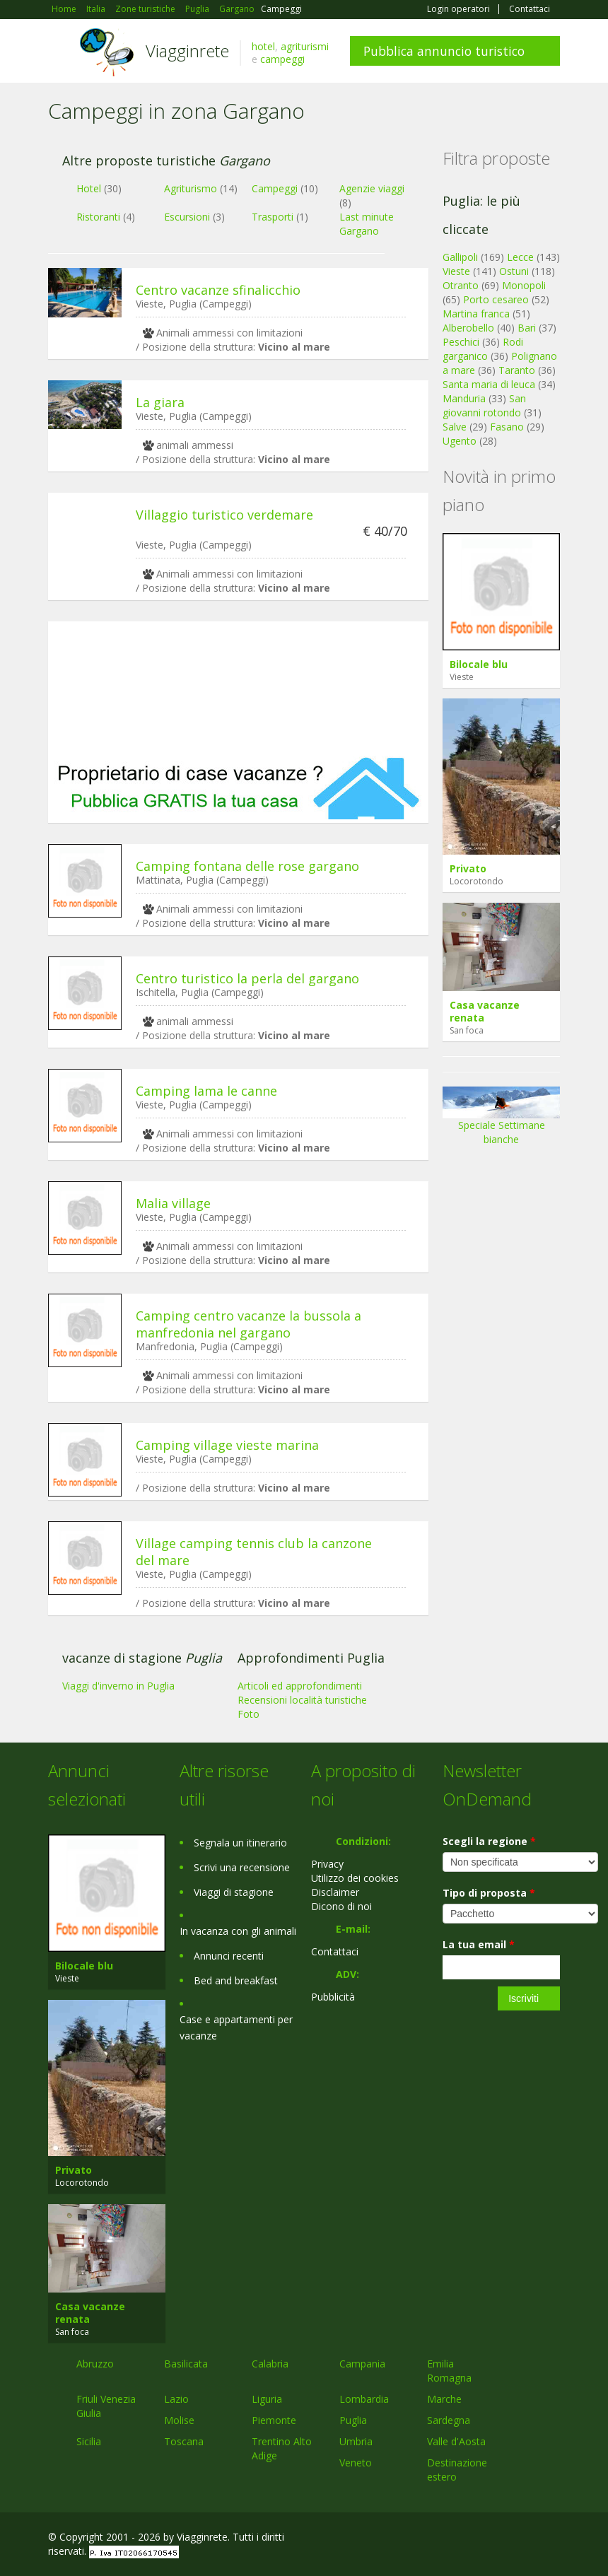  I want to click on Abruzzo, so click(95, 2363).